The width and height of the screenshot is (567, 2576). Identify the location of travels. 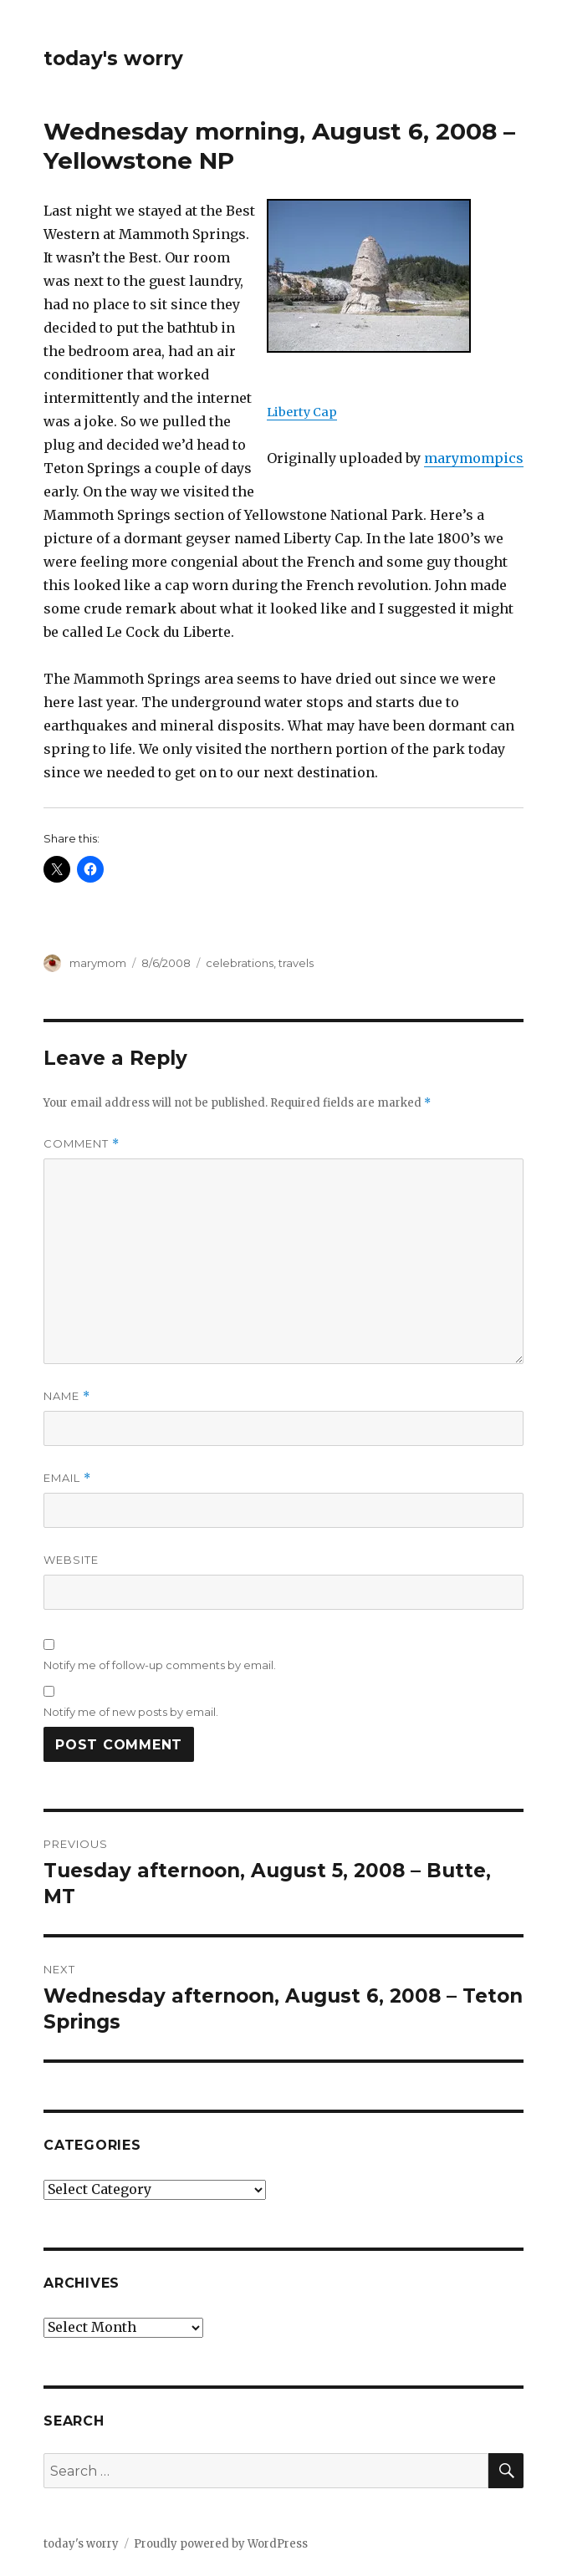
(296, 963).